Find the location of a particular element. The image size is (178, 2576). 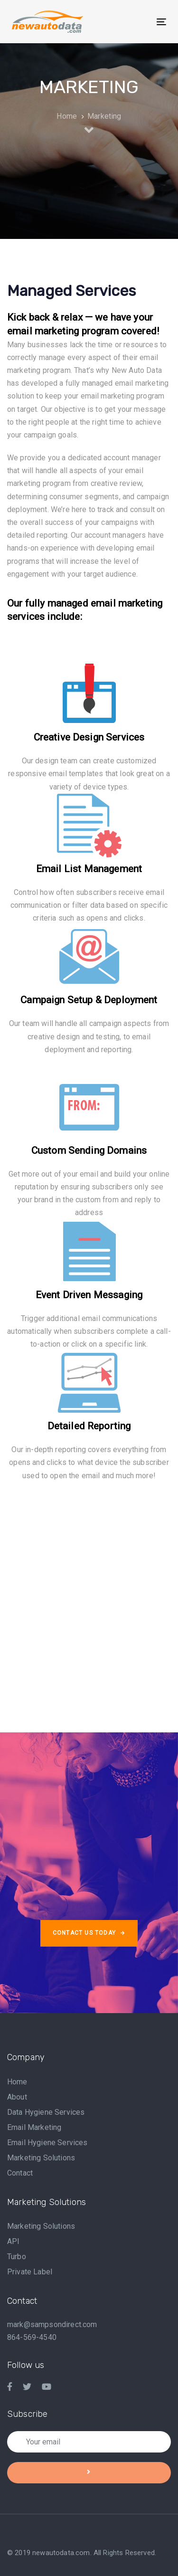

Contact is located at coordinates (20, 2172).